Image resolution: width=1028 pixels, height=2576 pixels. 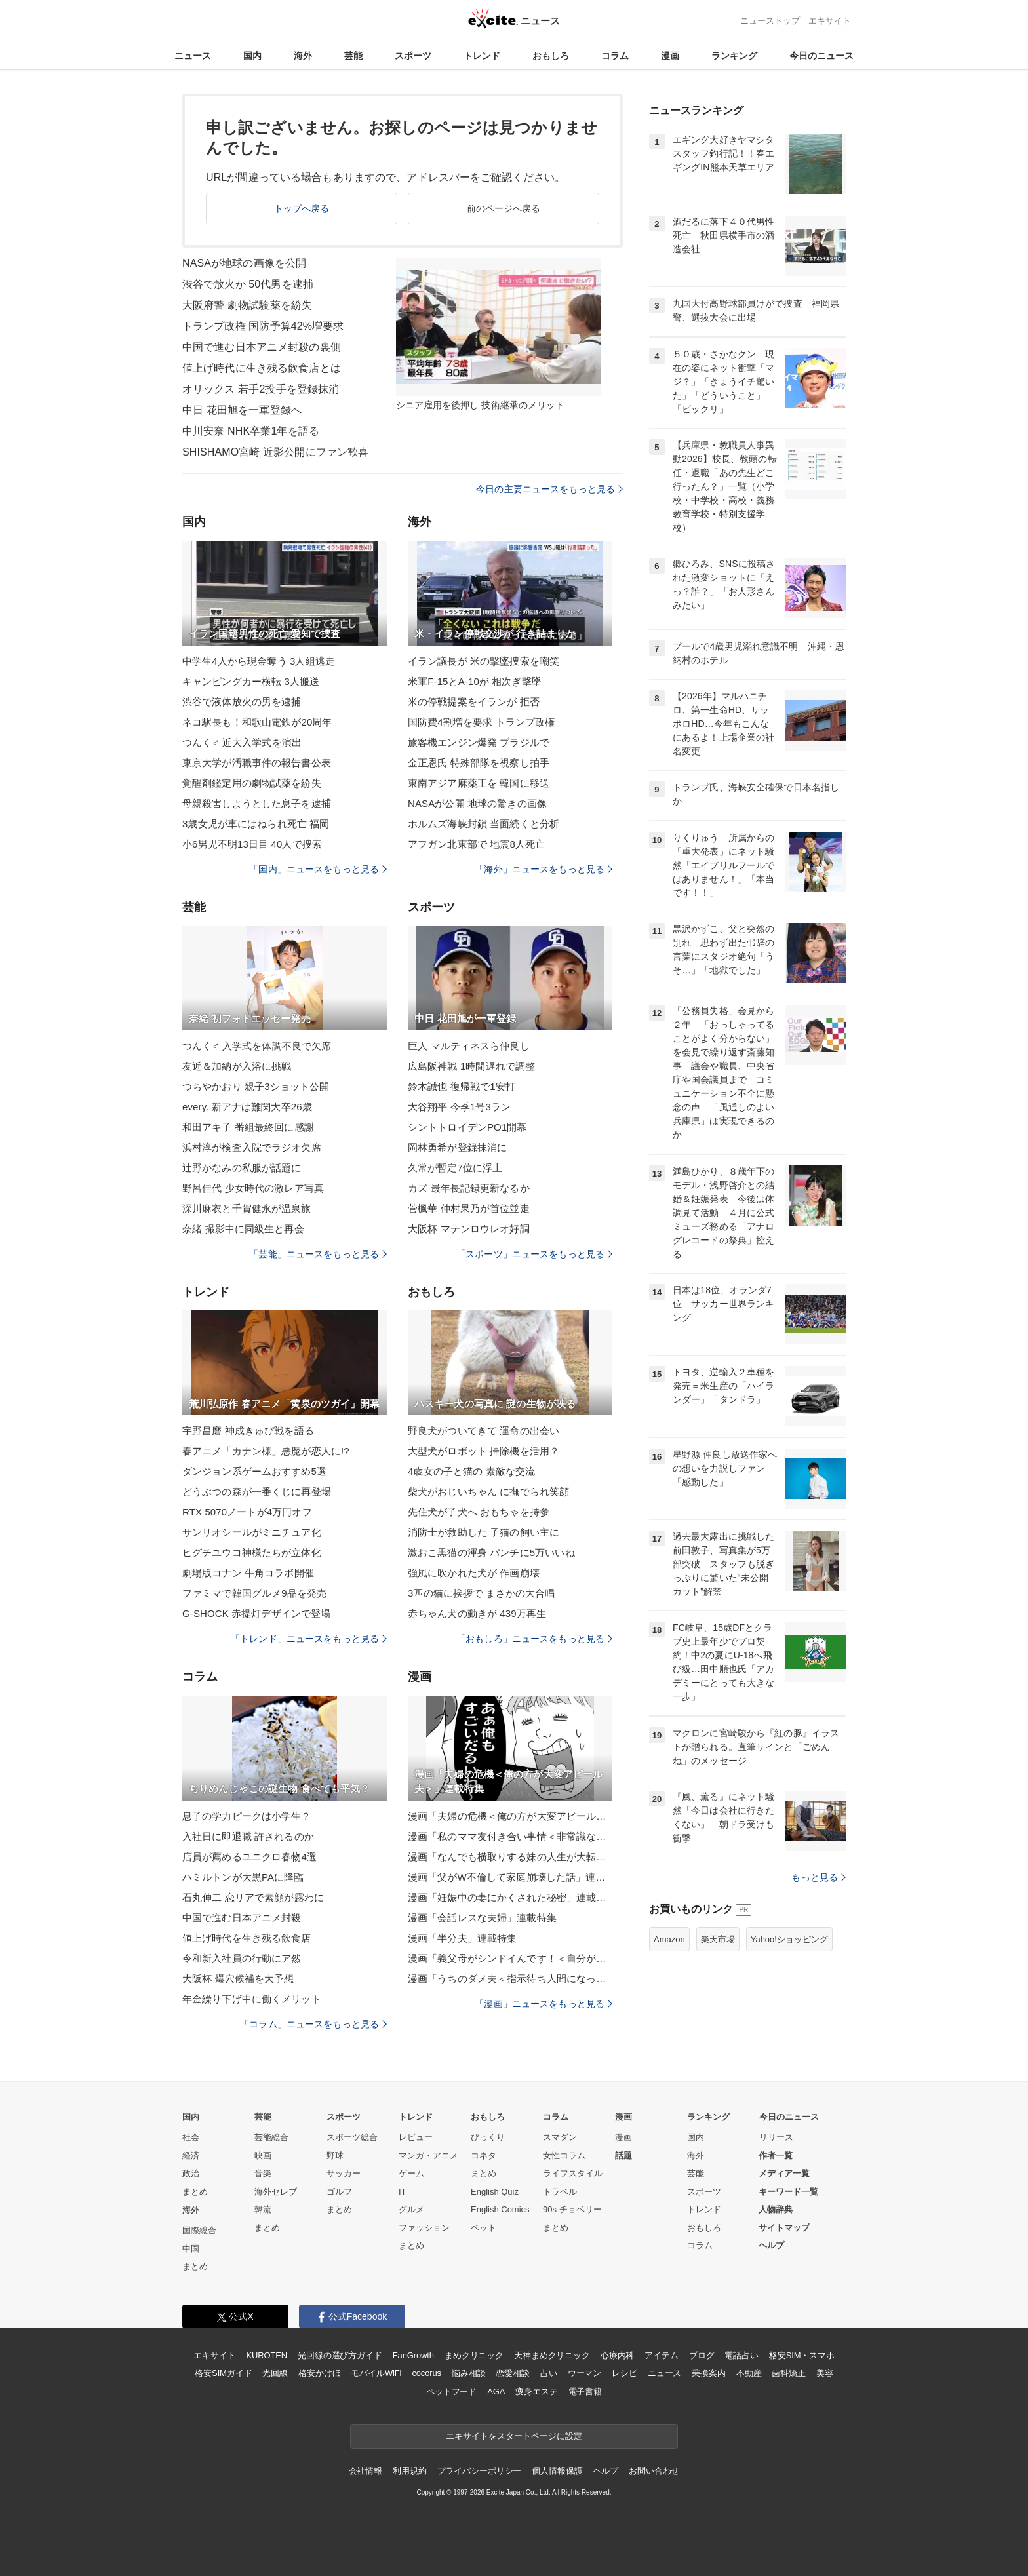 What do you see at coordinates (409, 2471) in the screenshot?
I see `利用規約` at bounding box center [409, 2471].